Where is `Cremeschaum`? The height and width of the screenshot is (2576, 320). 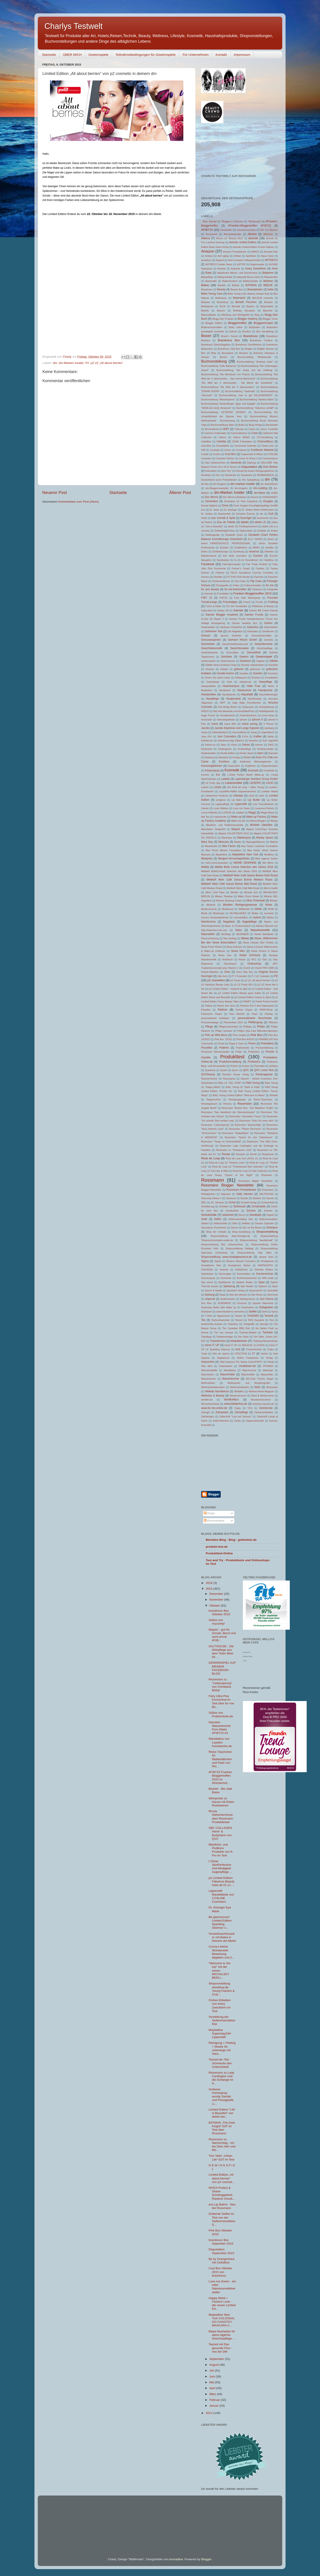
Cremeschaum is located at coordinates (270, 458).